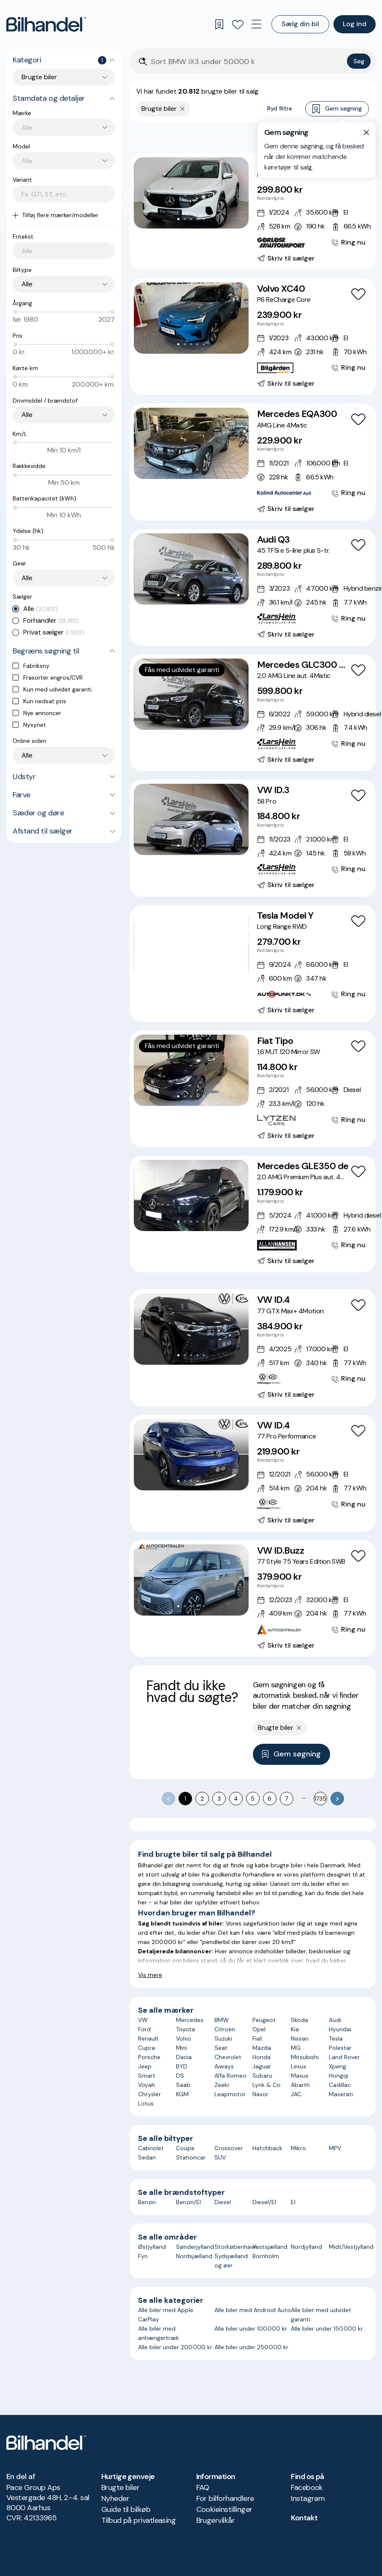 The image size is (382, 2576). What do you see at coordinates (253, 1598) in the screenshot?
I see `[VW ID.Buzz 77 Style 75 Years Edition SWB]` at bounding box center [253, 1598].